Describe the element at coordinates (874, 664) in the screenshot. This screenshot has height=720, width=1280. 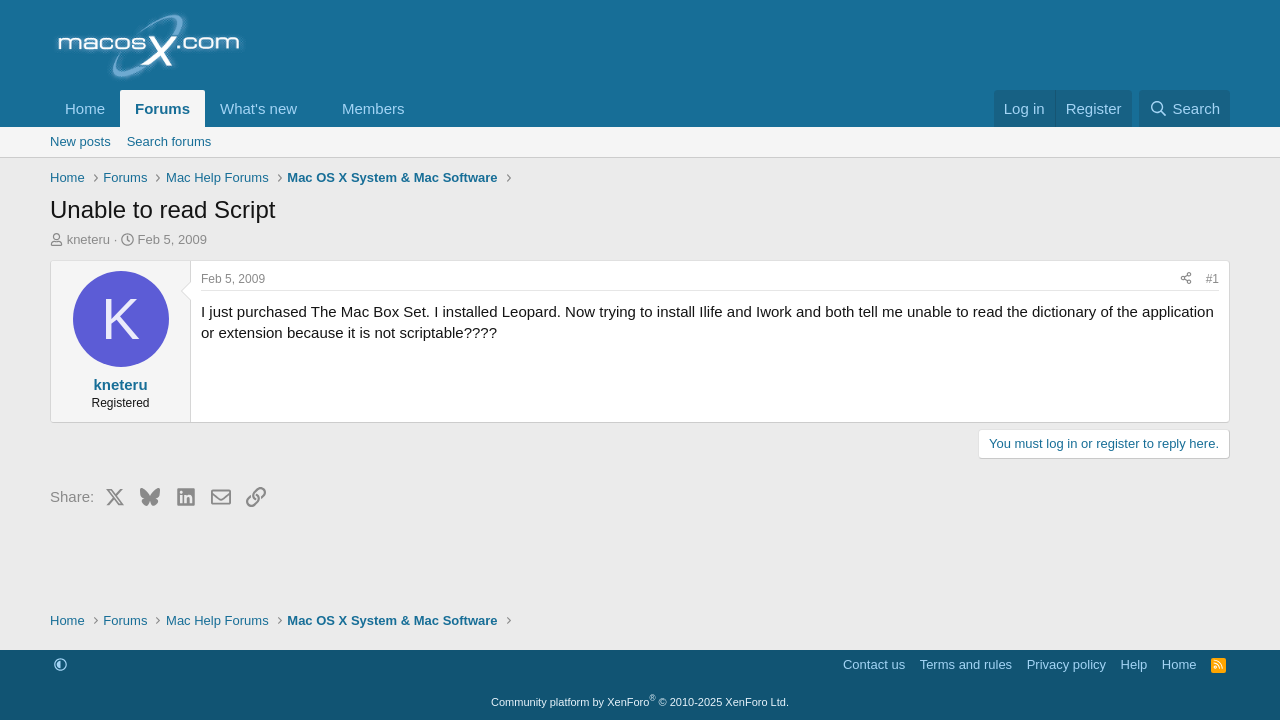
I see `Contact us` at that location.